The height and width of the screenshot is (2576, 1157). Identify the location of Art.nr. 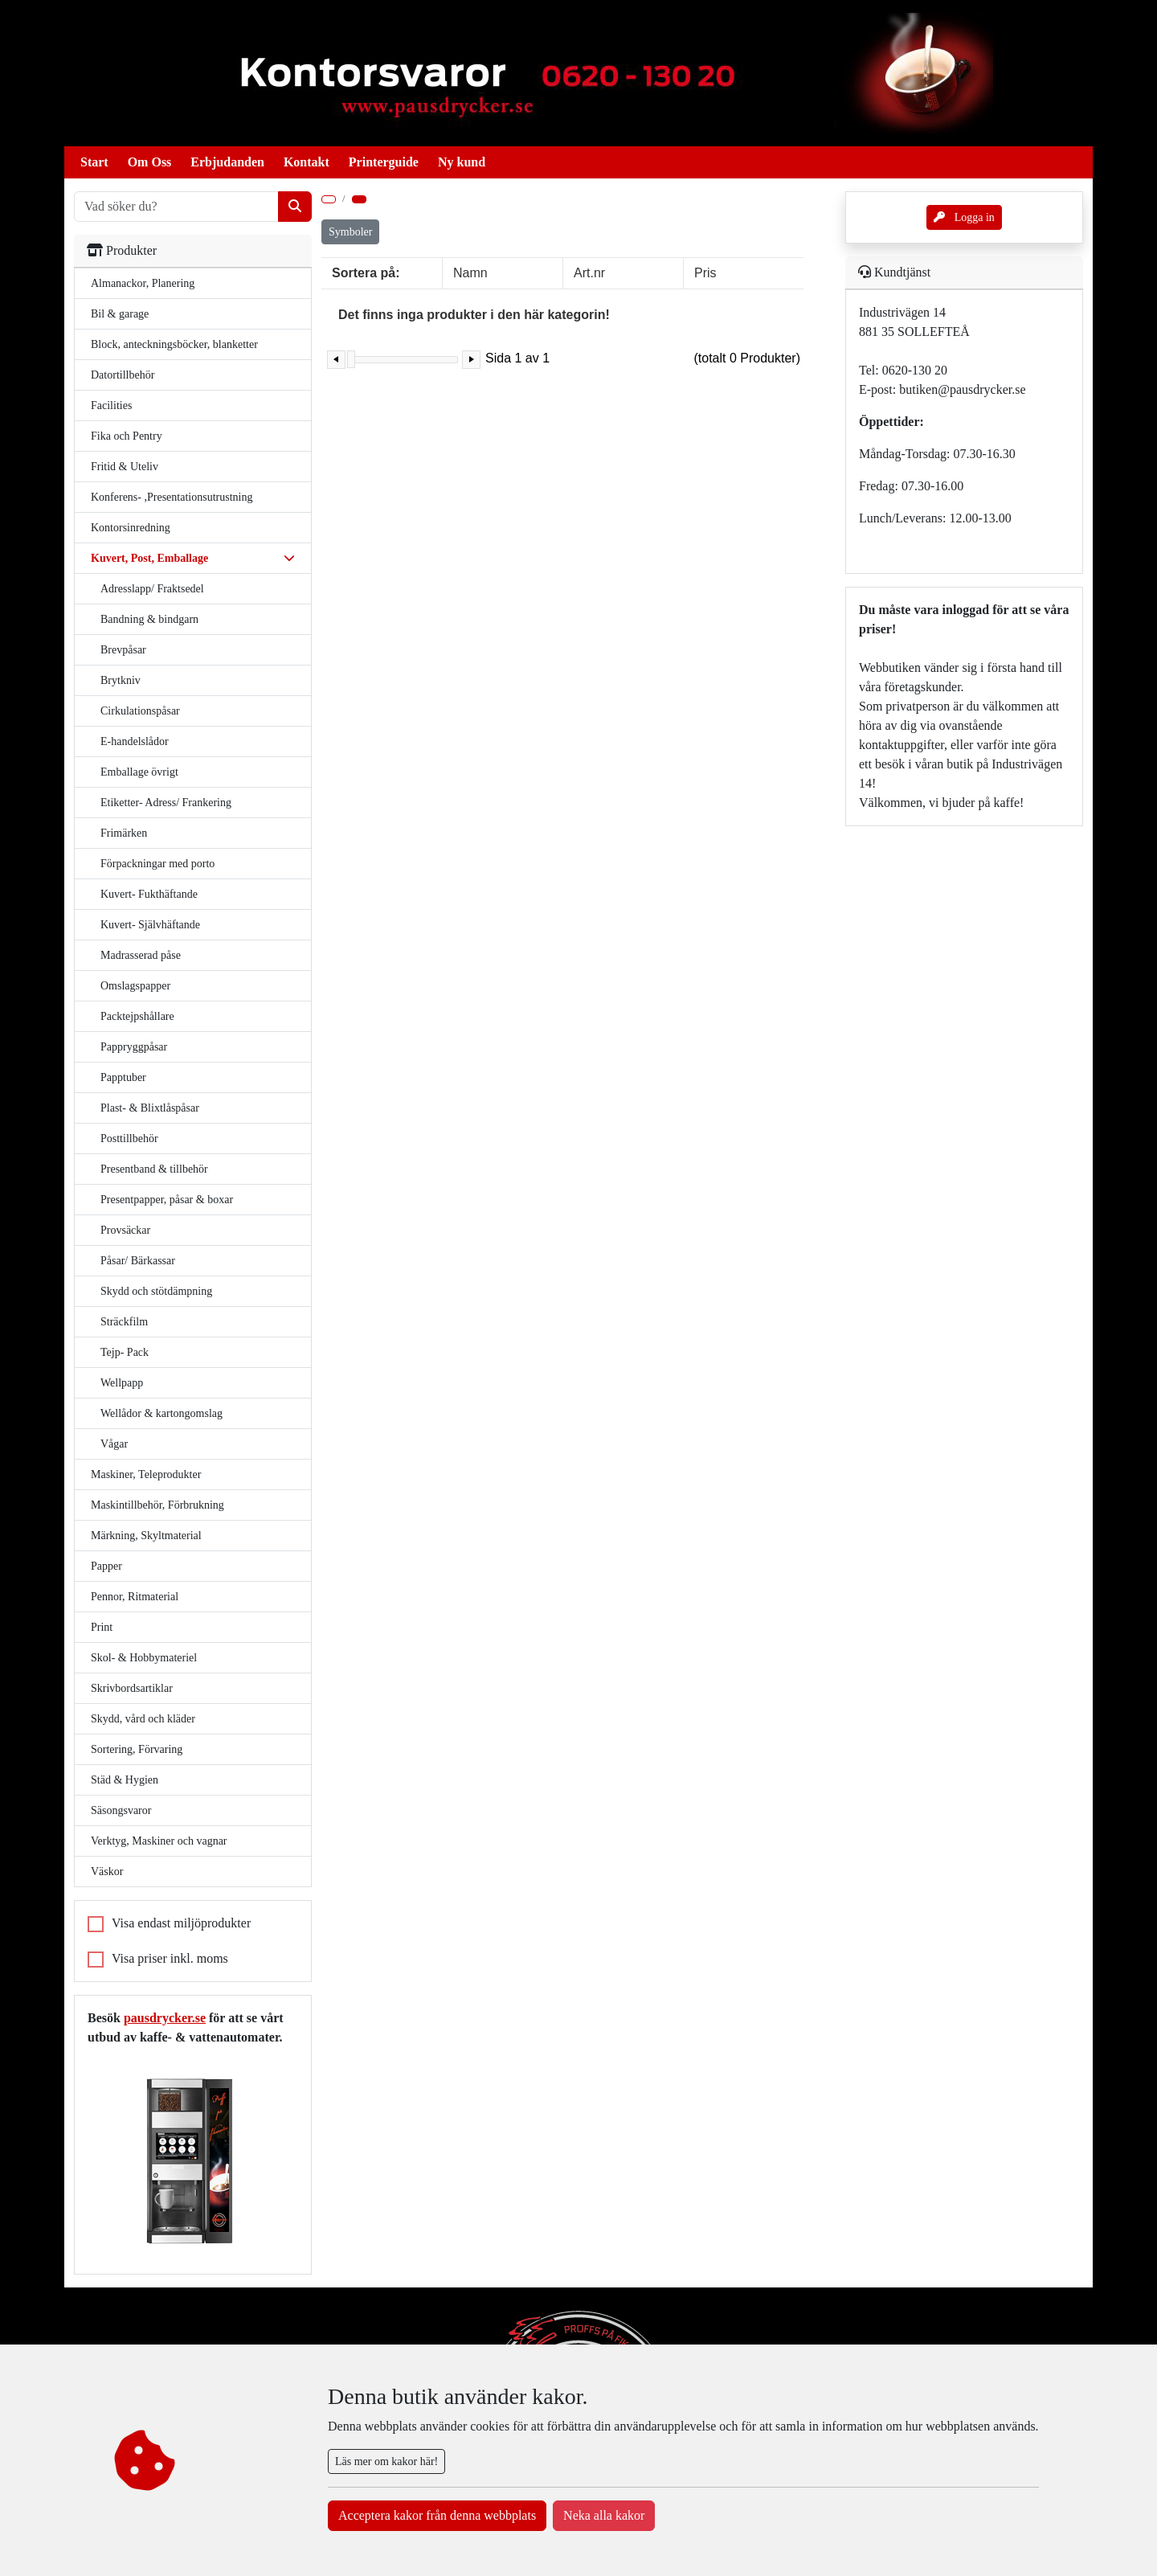
(589, 273).